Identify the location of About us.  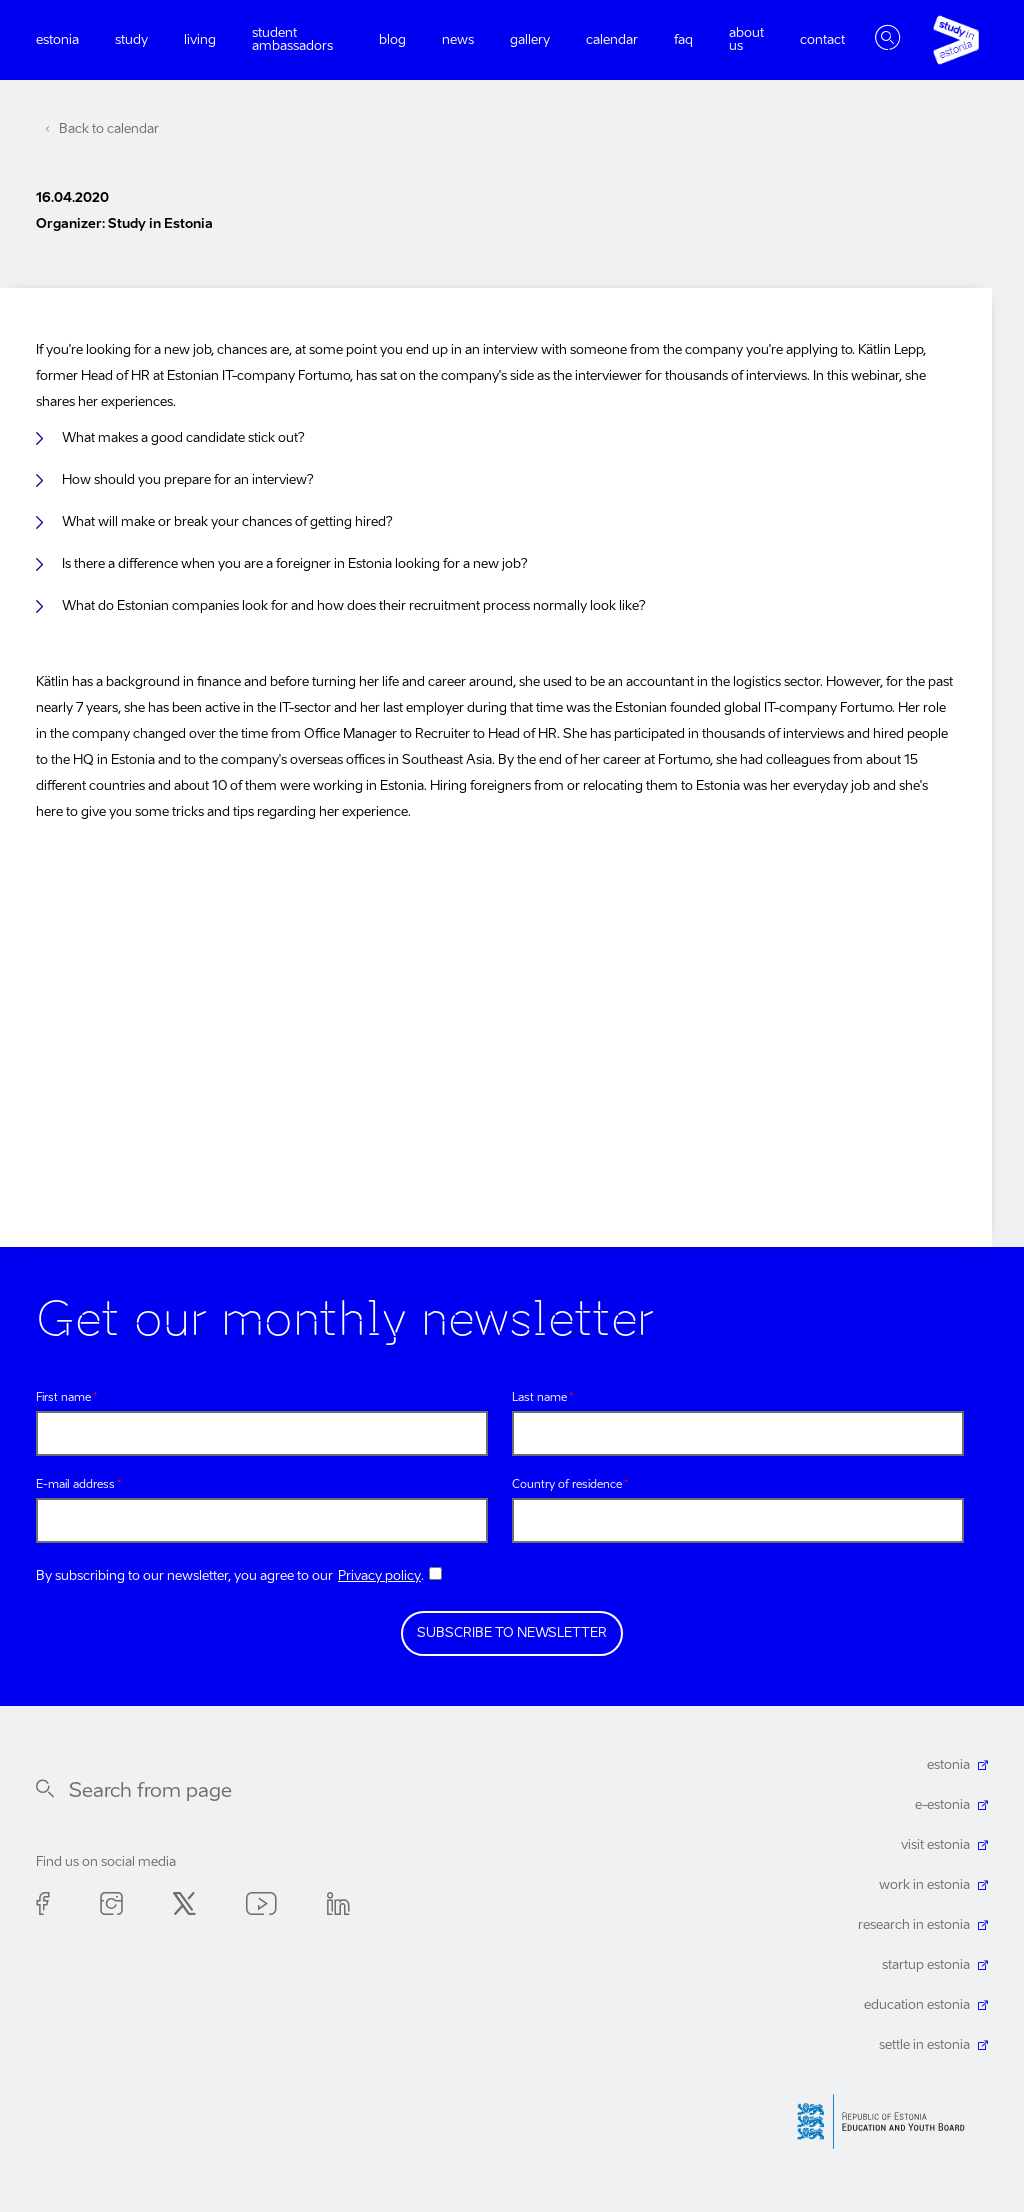
(746, 40).